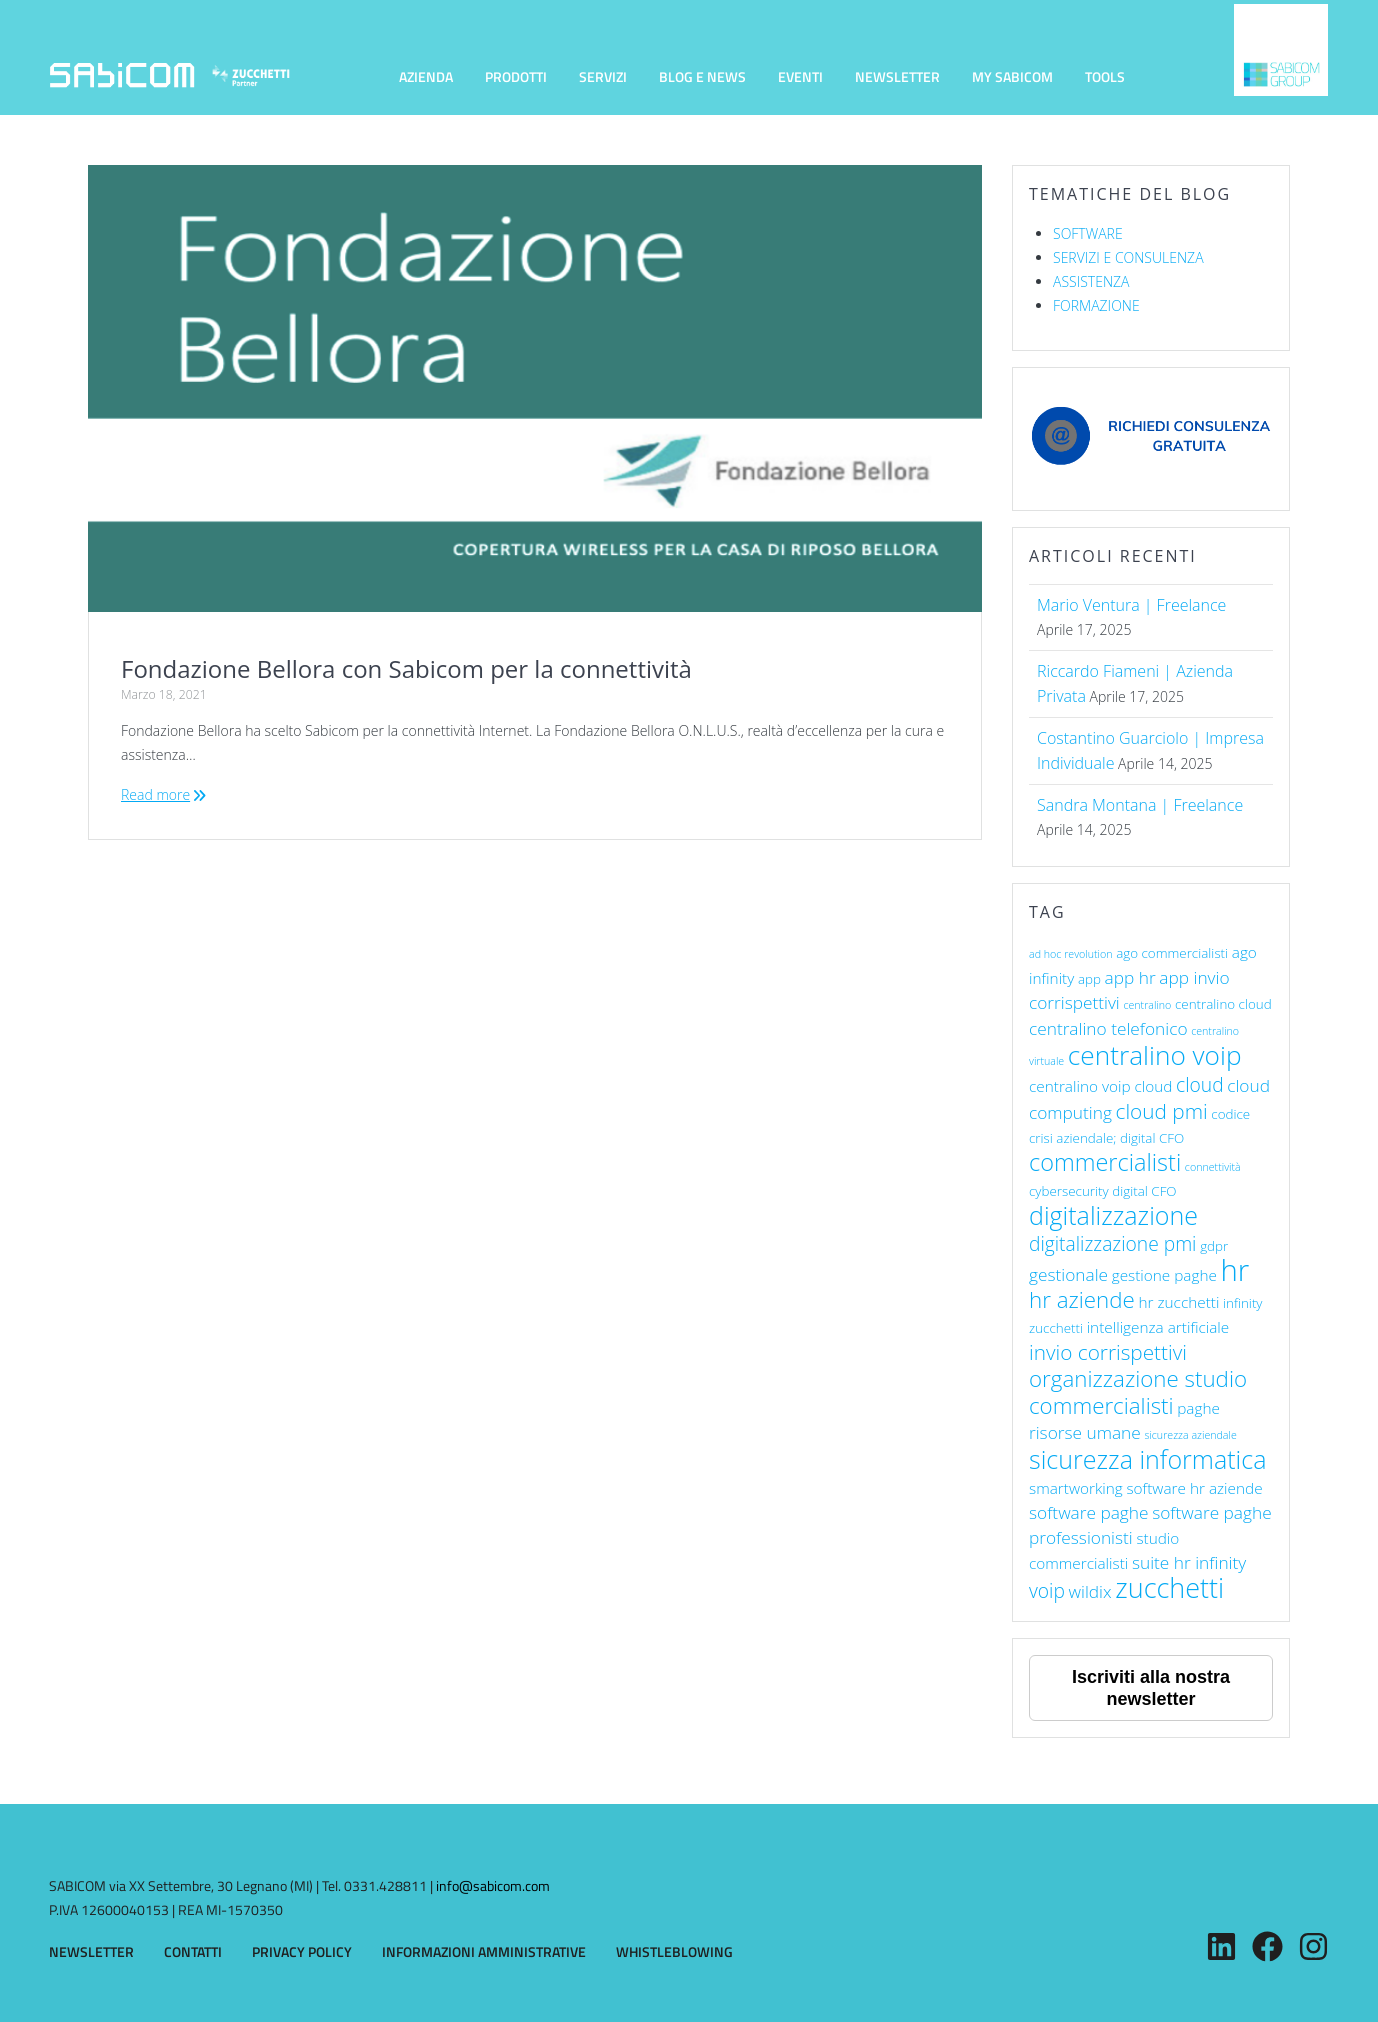 This screenshot has height=2022, width=1378. What do you see at coordinates (155, 794) in the screenshot?
I see `Read more` at bounding box center [155, 794].